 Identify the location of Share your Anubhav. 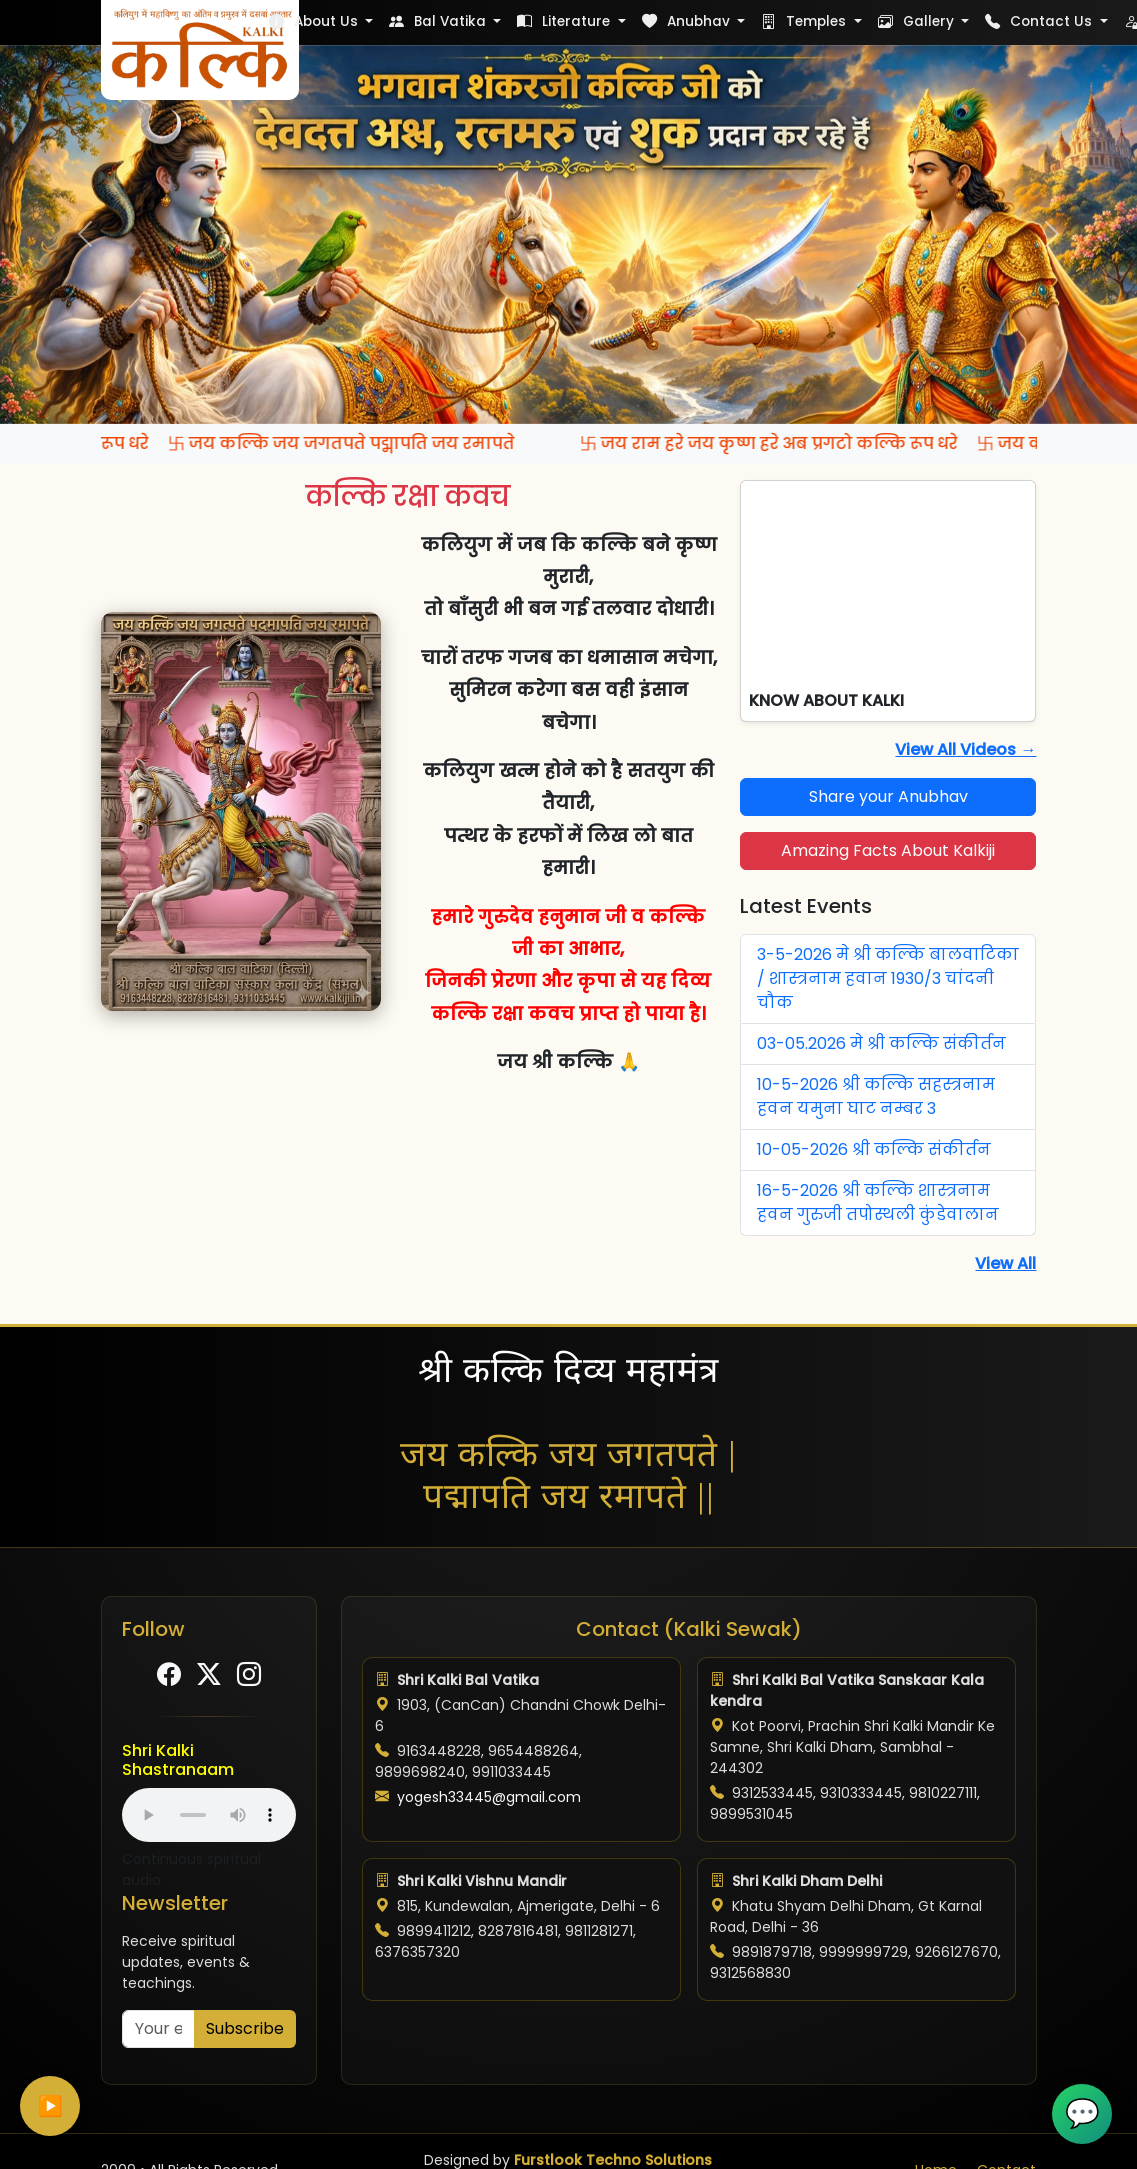
(888, 796).